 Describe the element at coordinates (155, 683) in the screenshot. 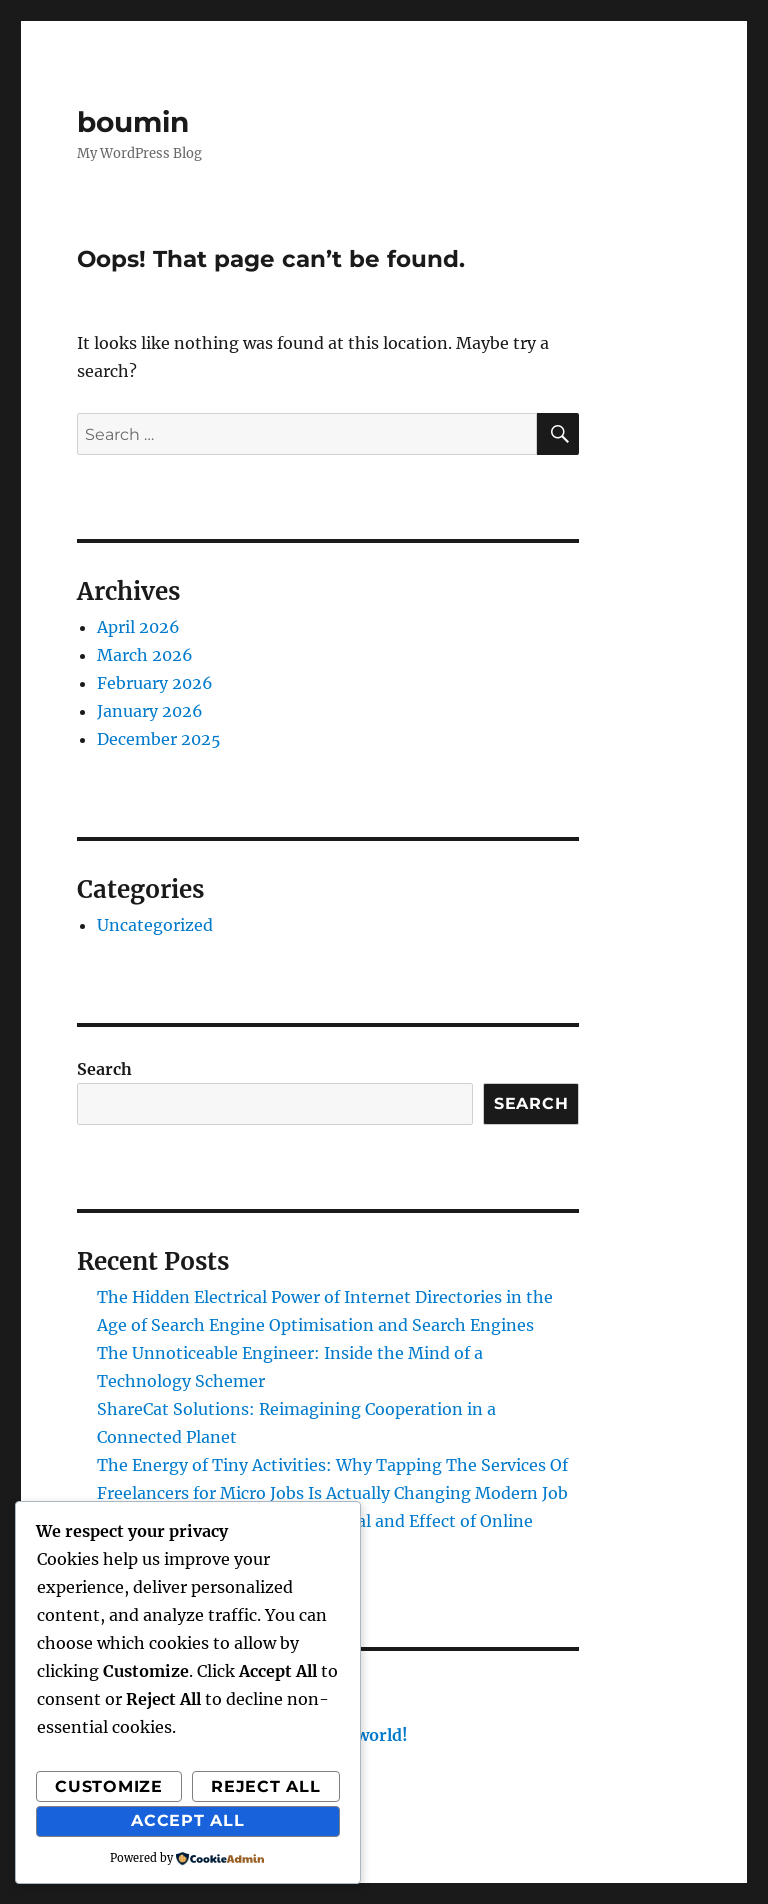

I see `February 2026` at that location.